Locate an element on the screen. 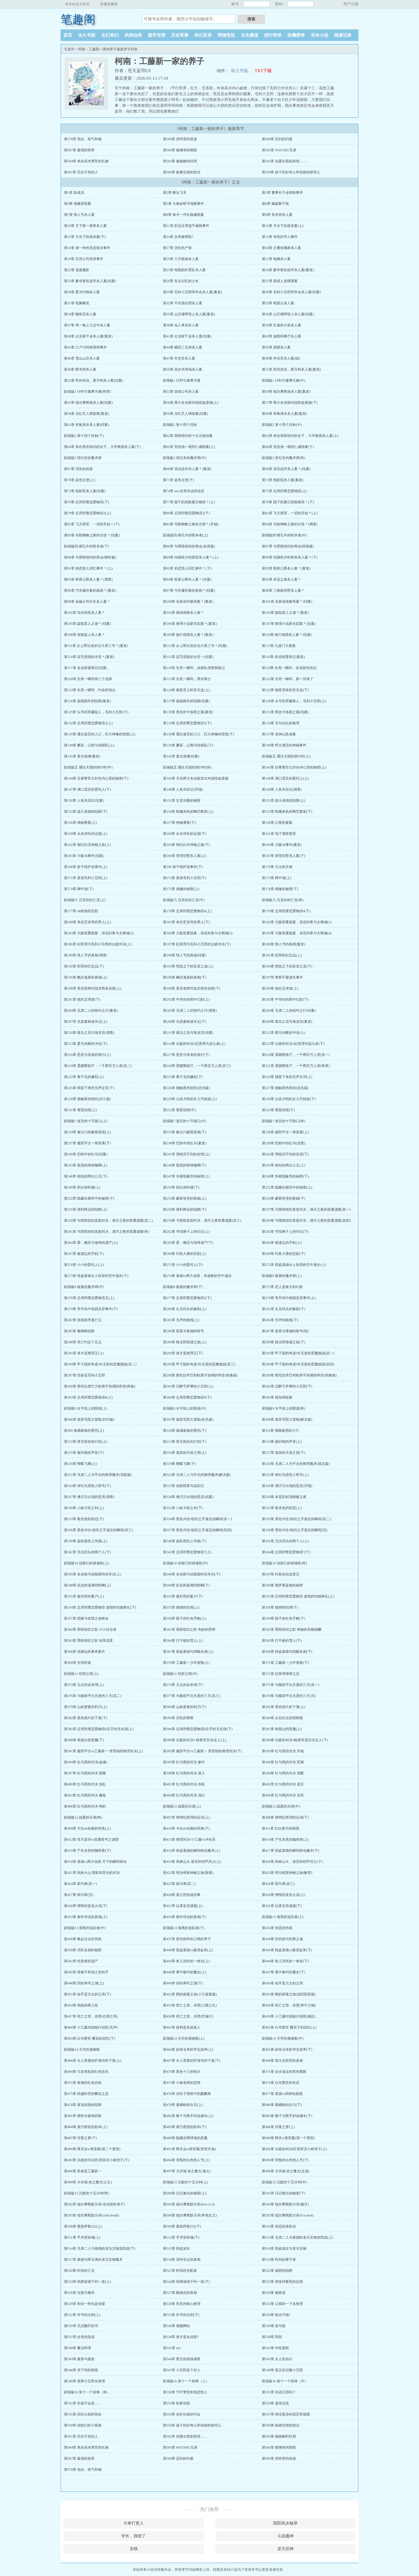 This screenshot has width=419, height=2576. 第245章 相似的两位公主(上) is located at coordinates (283, 1165).